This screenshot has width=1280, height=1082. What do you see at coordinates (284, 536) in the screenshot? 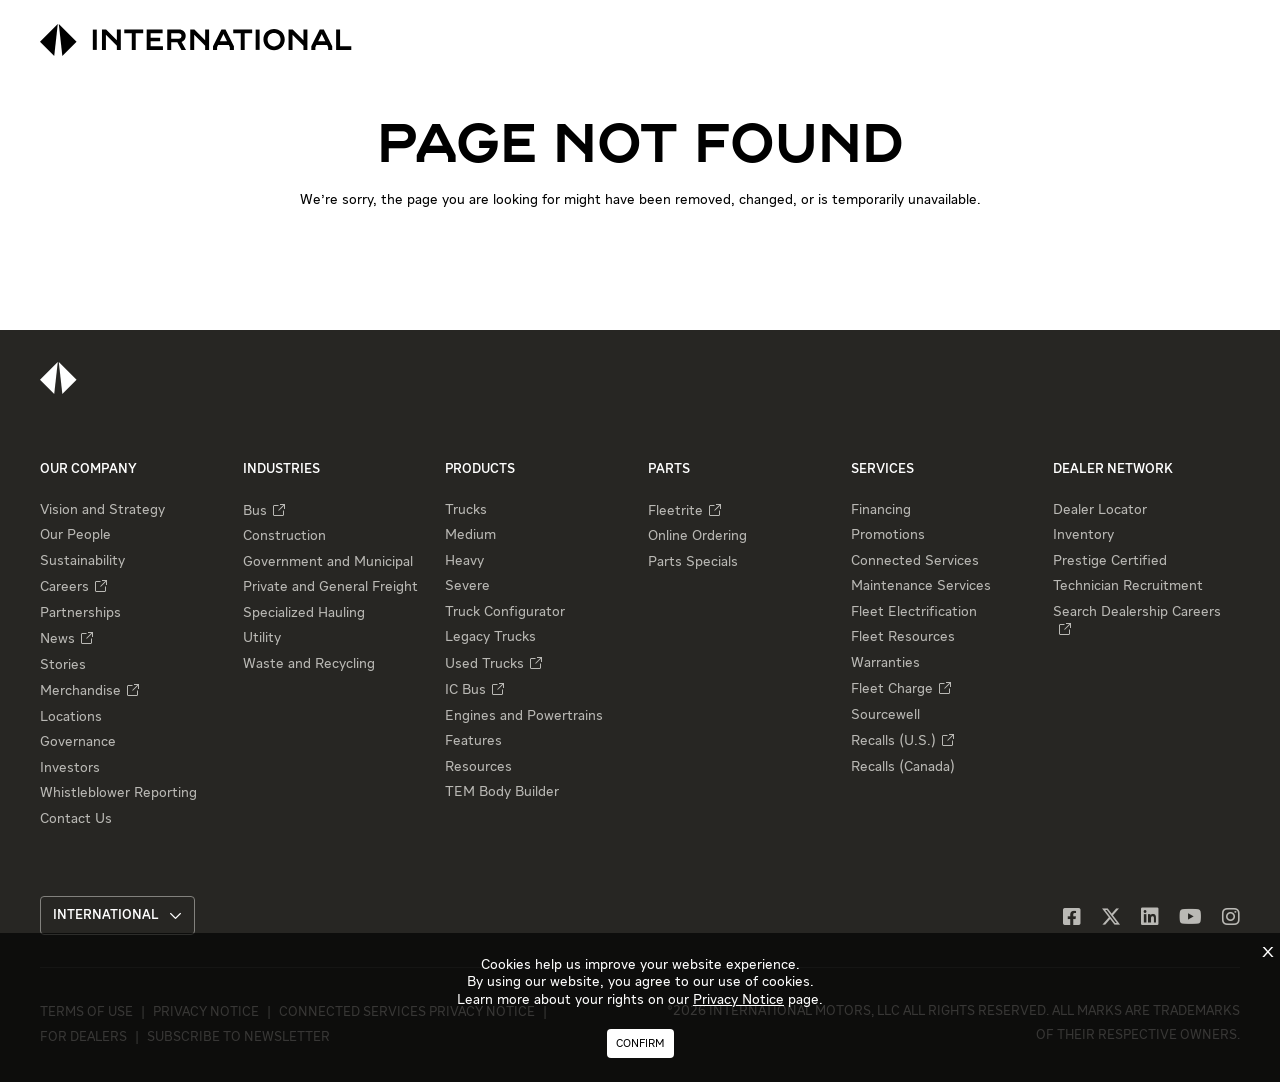
I see `Construction` at bounding box center [284, 536].